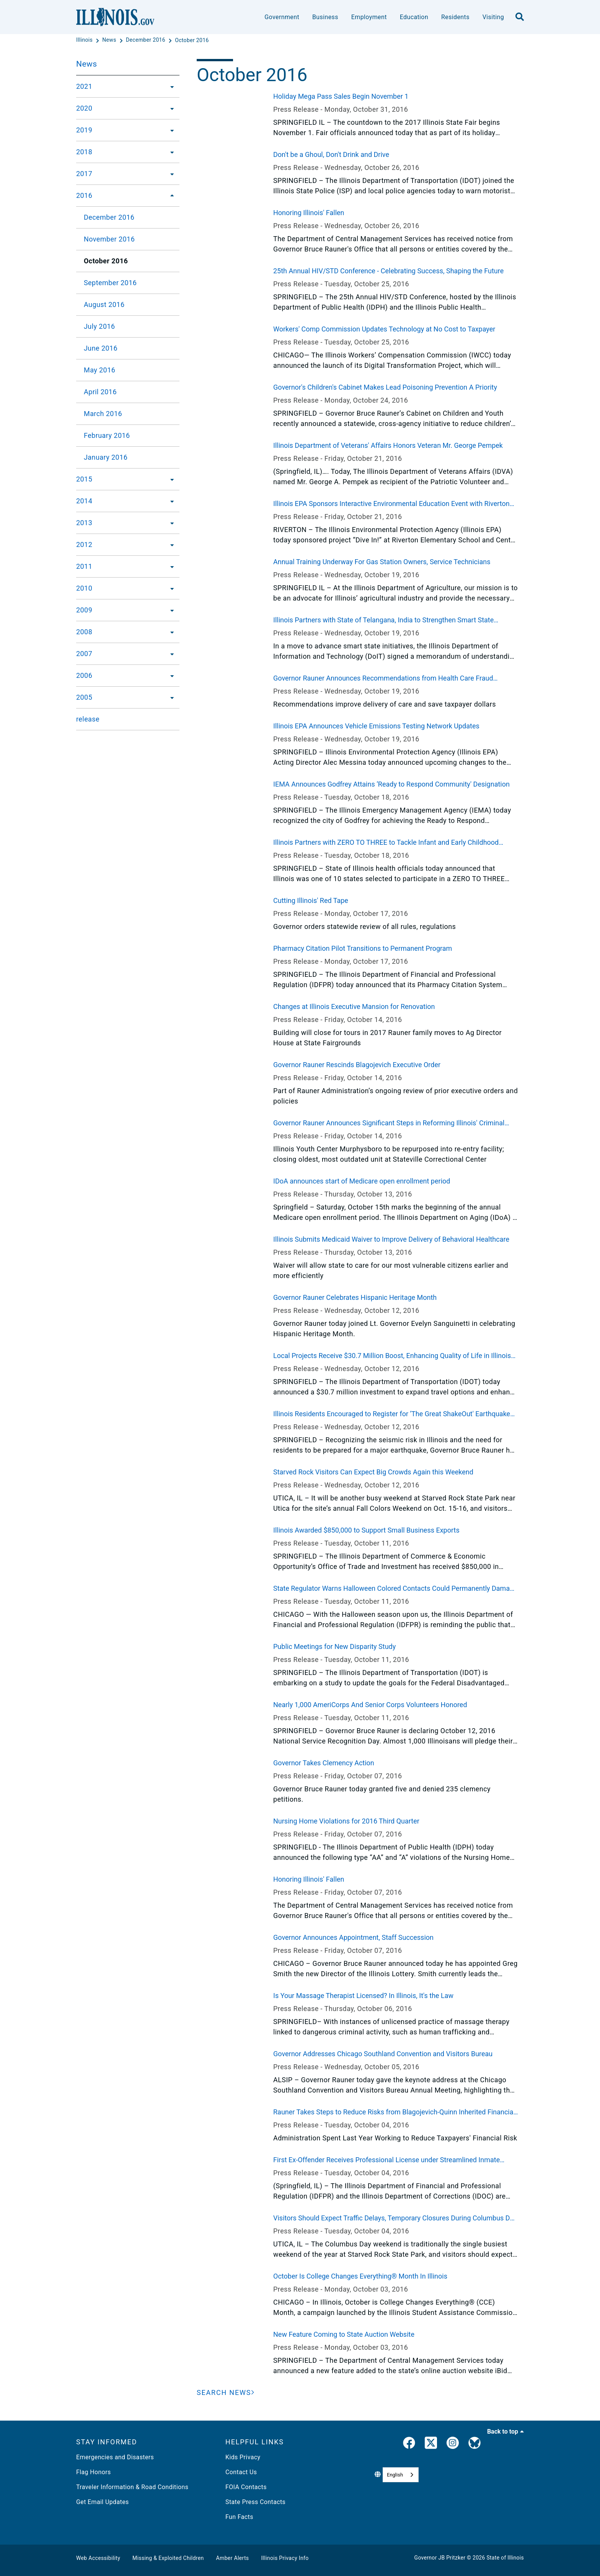 The image size is (600, 2576). I want to click on Governor's Children's Cabinet Makes Lead Poisoning Prevention A Priority, so click(385, 387).